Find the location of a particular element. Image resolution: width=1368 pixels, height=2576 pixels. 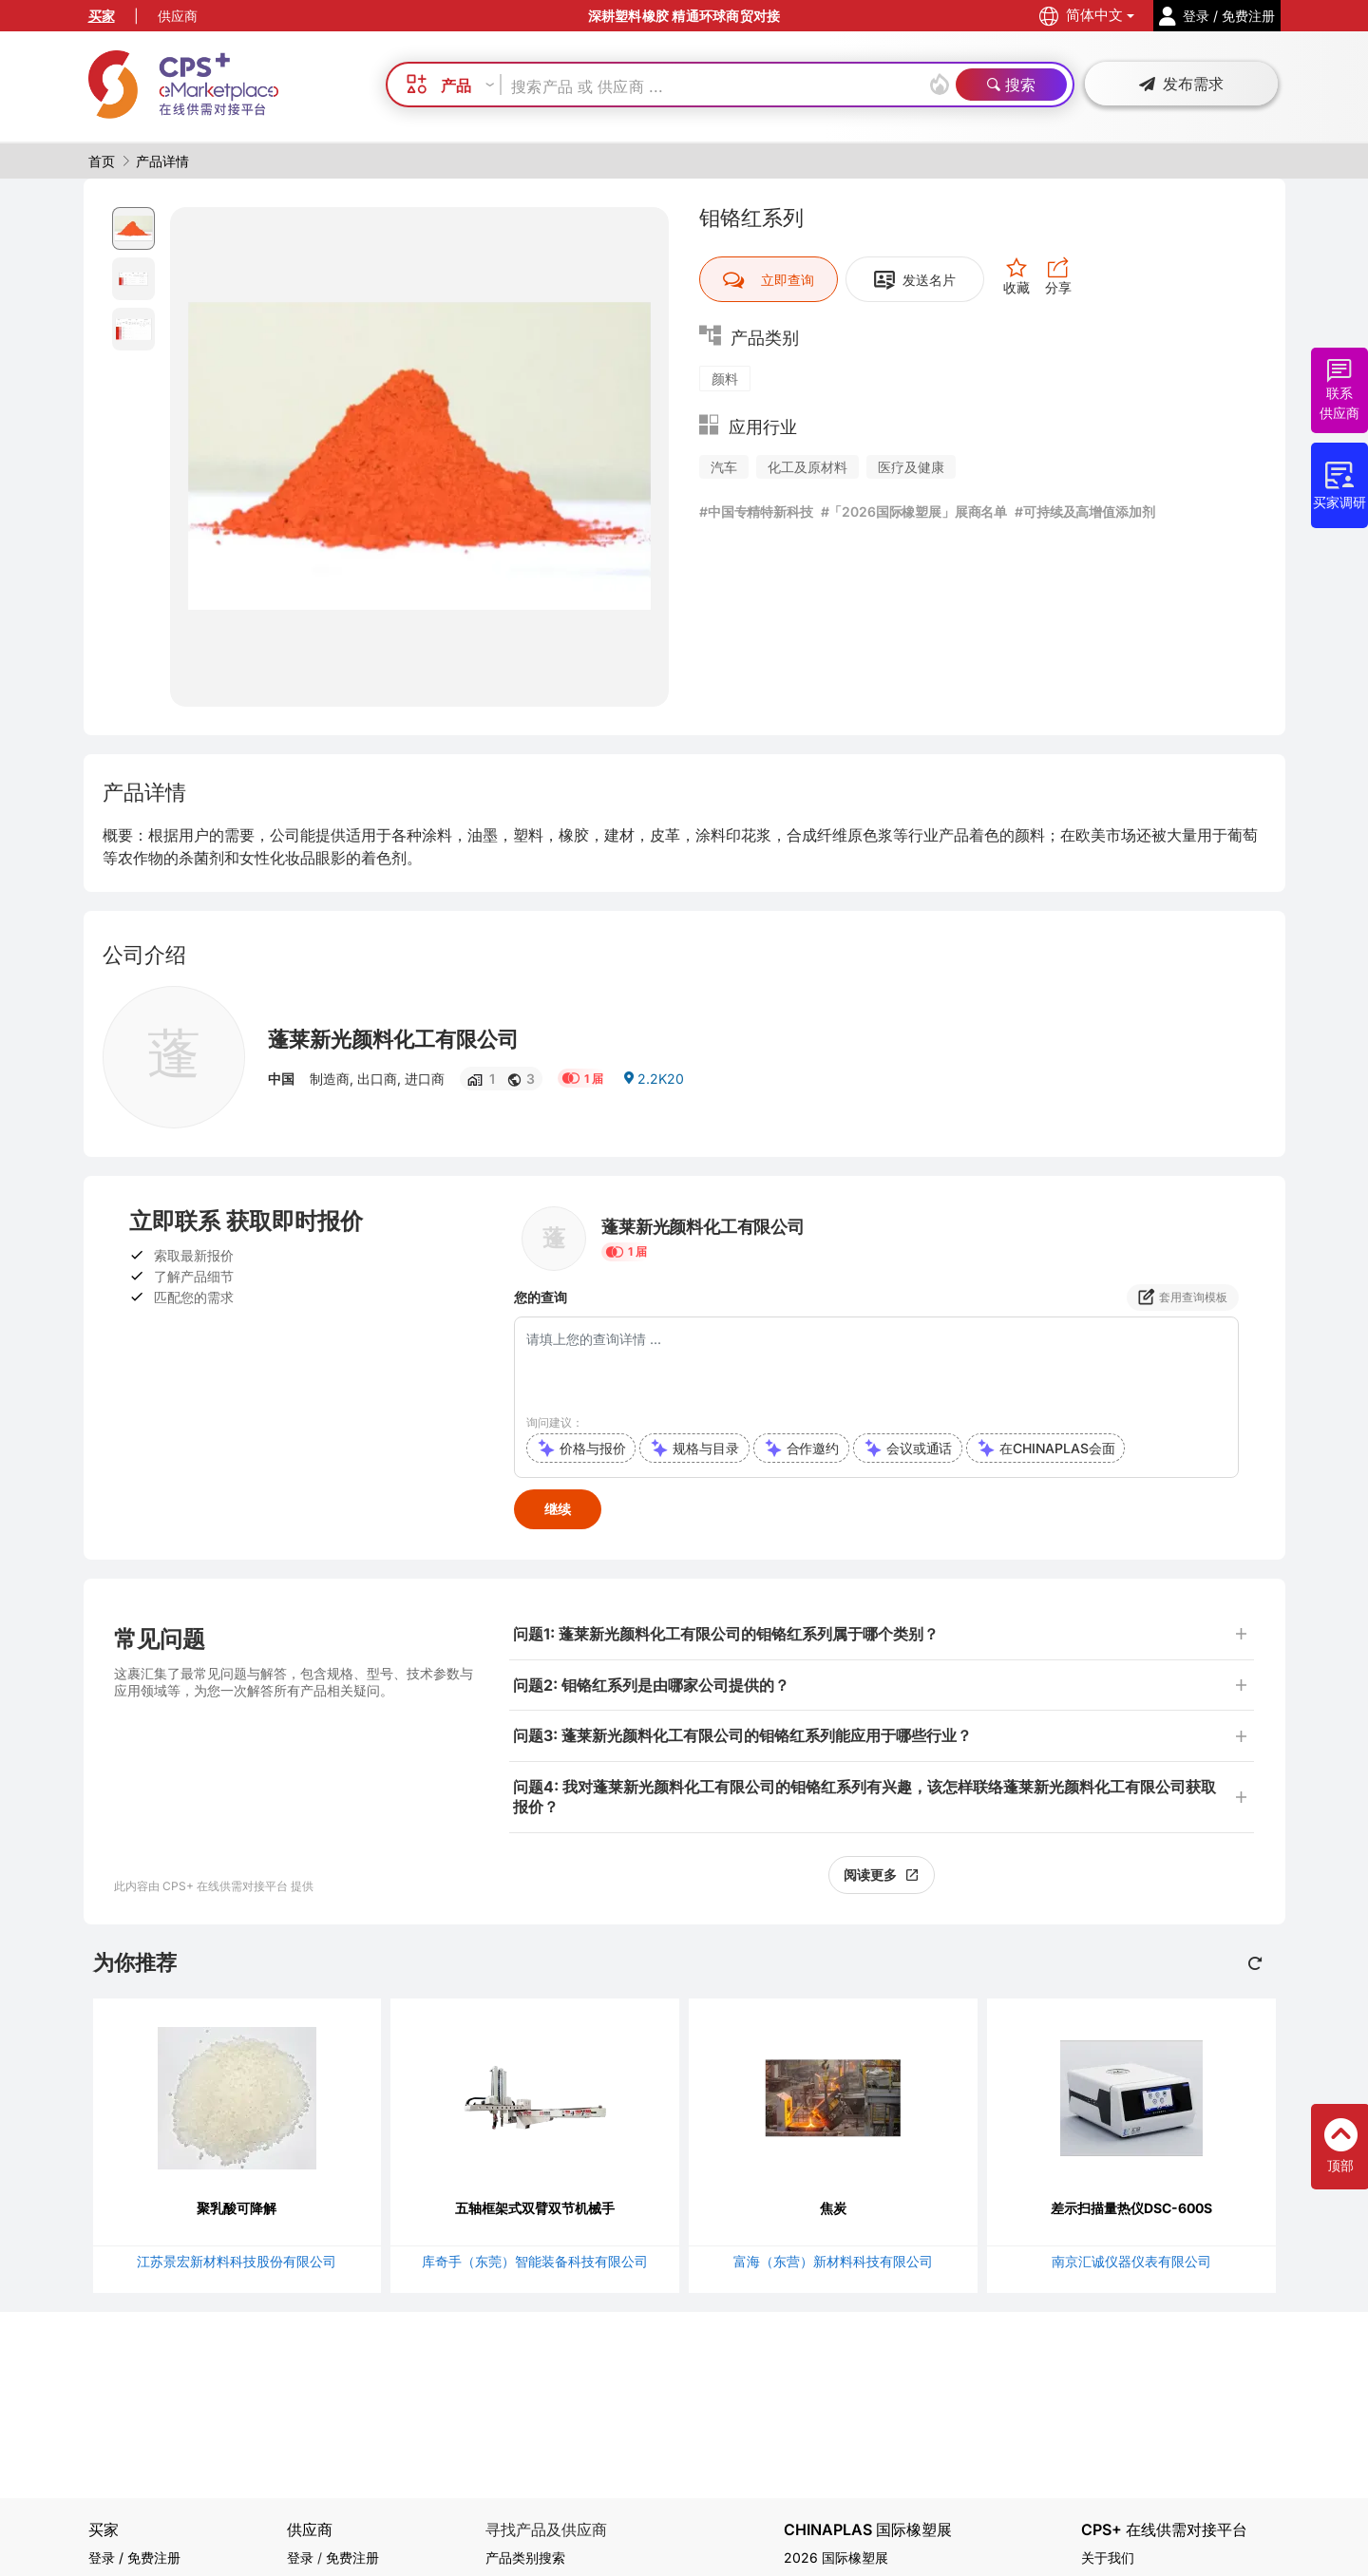

江苏景宏新材料科技股份有限公司 is located at coordinates (236, 2261).